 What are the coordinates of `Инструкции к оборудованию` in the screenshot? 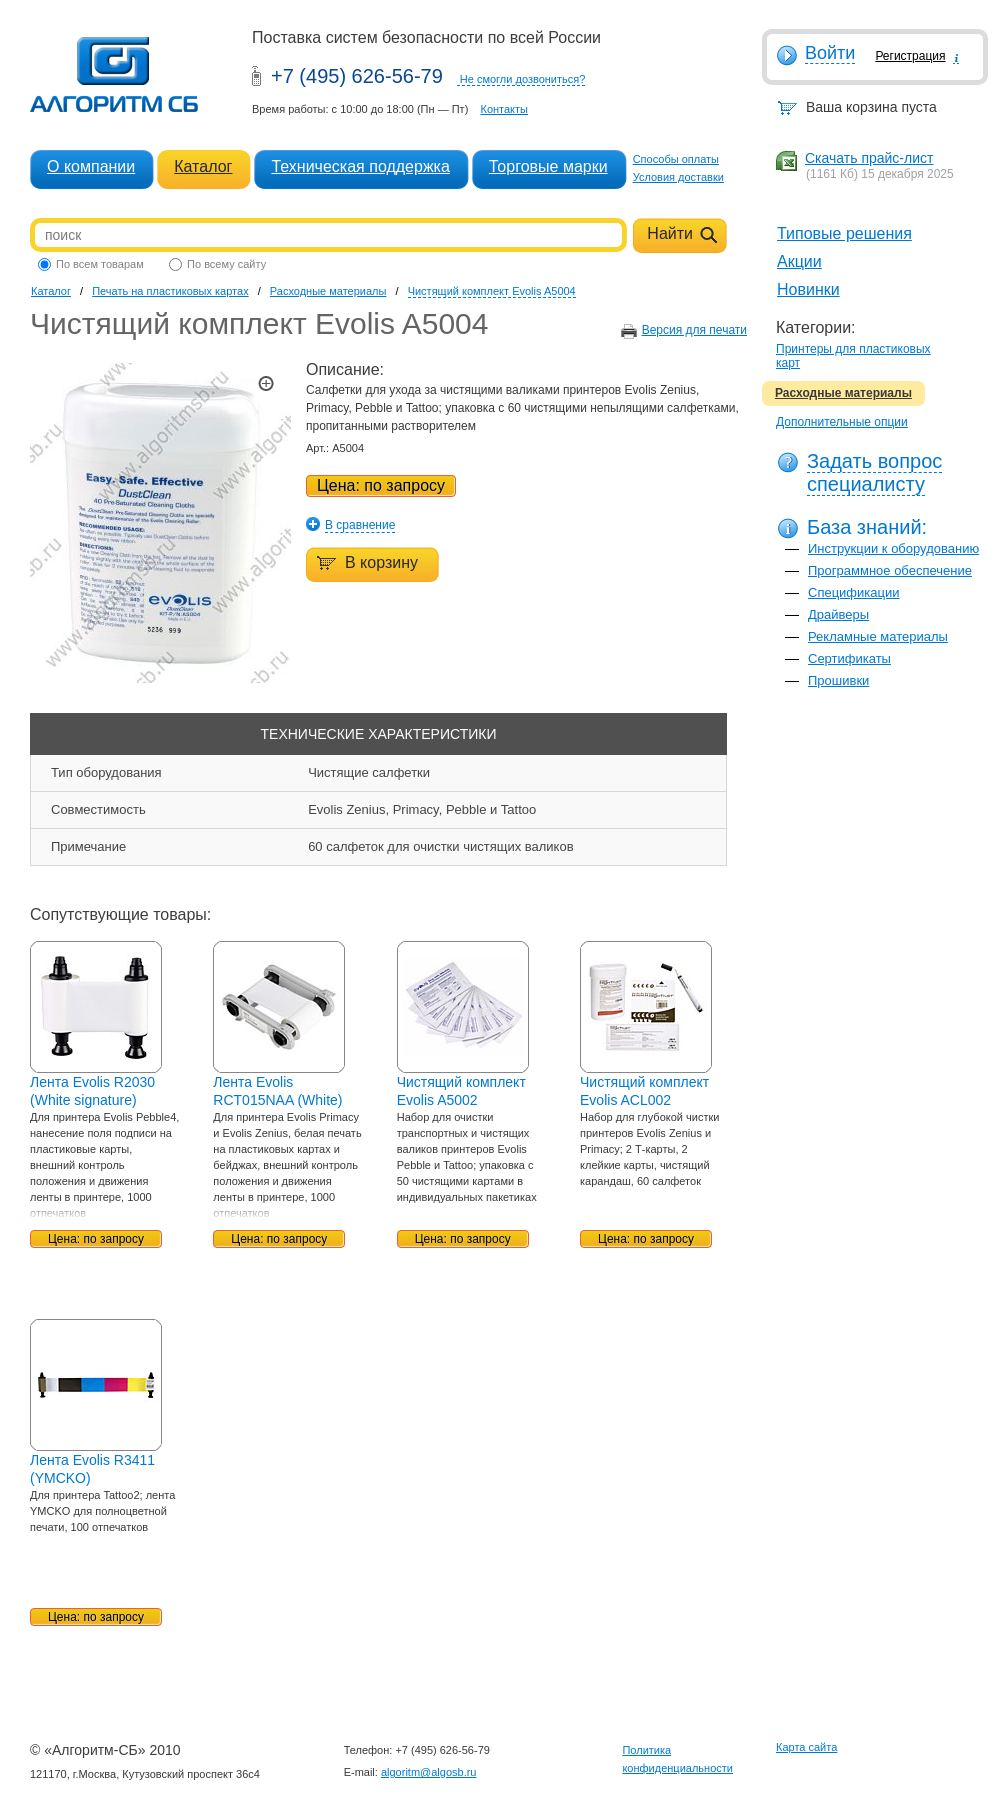 It's located at (893, 548).